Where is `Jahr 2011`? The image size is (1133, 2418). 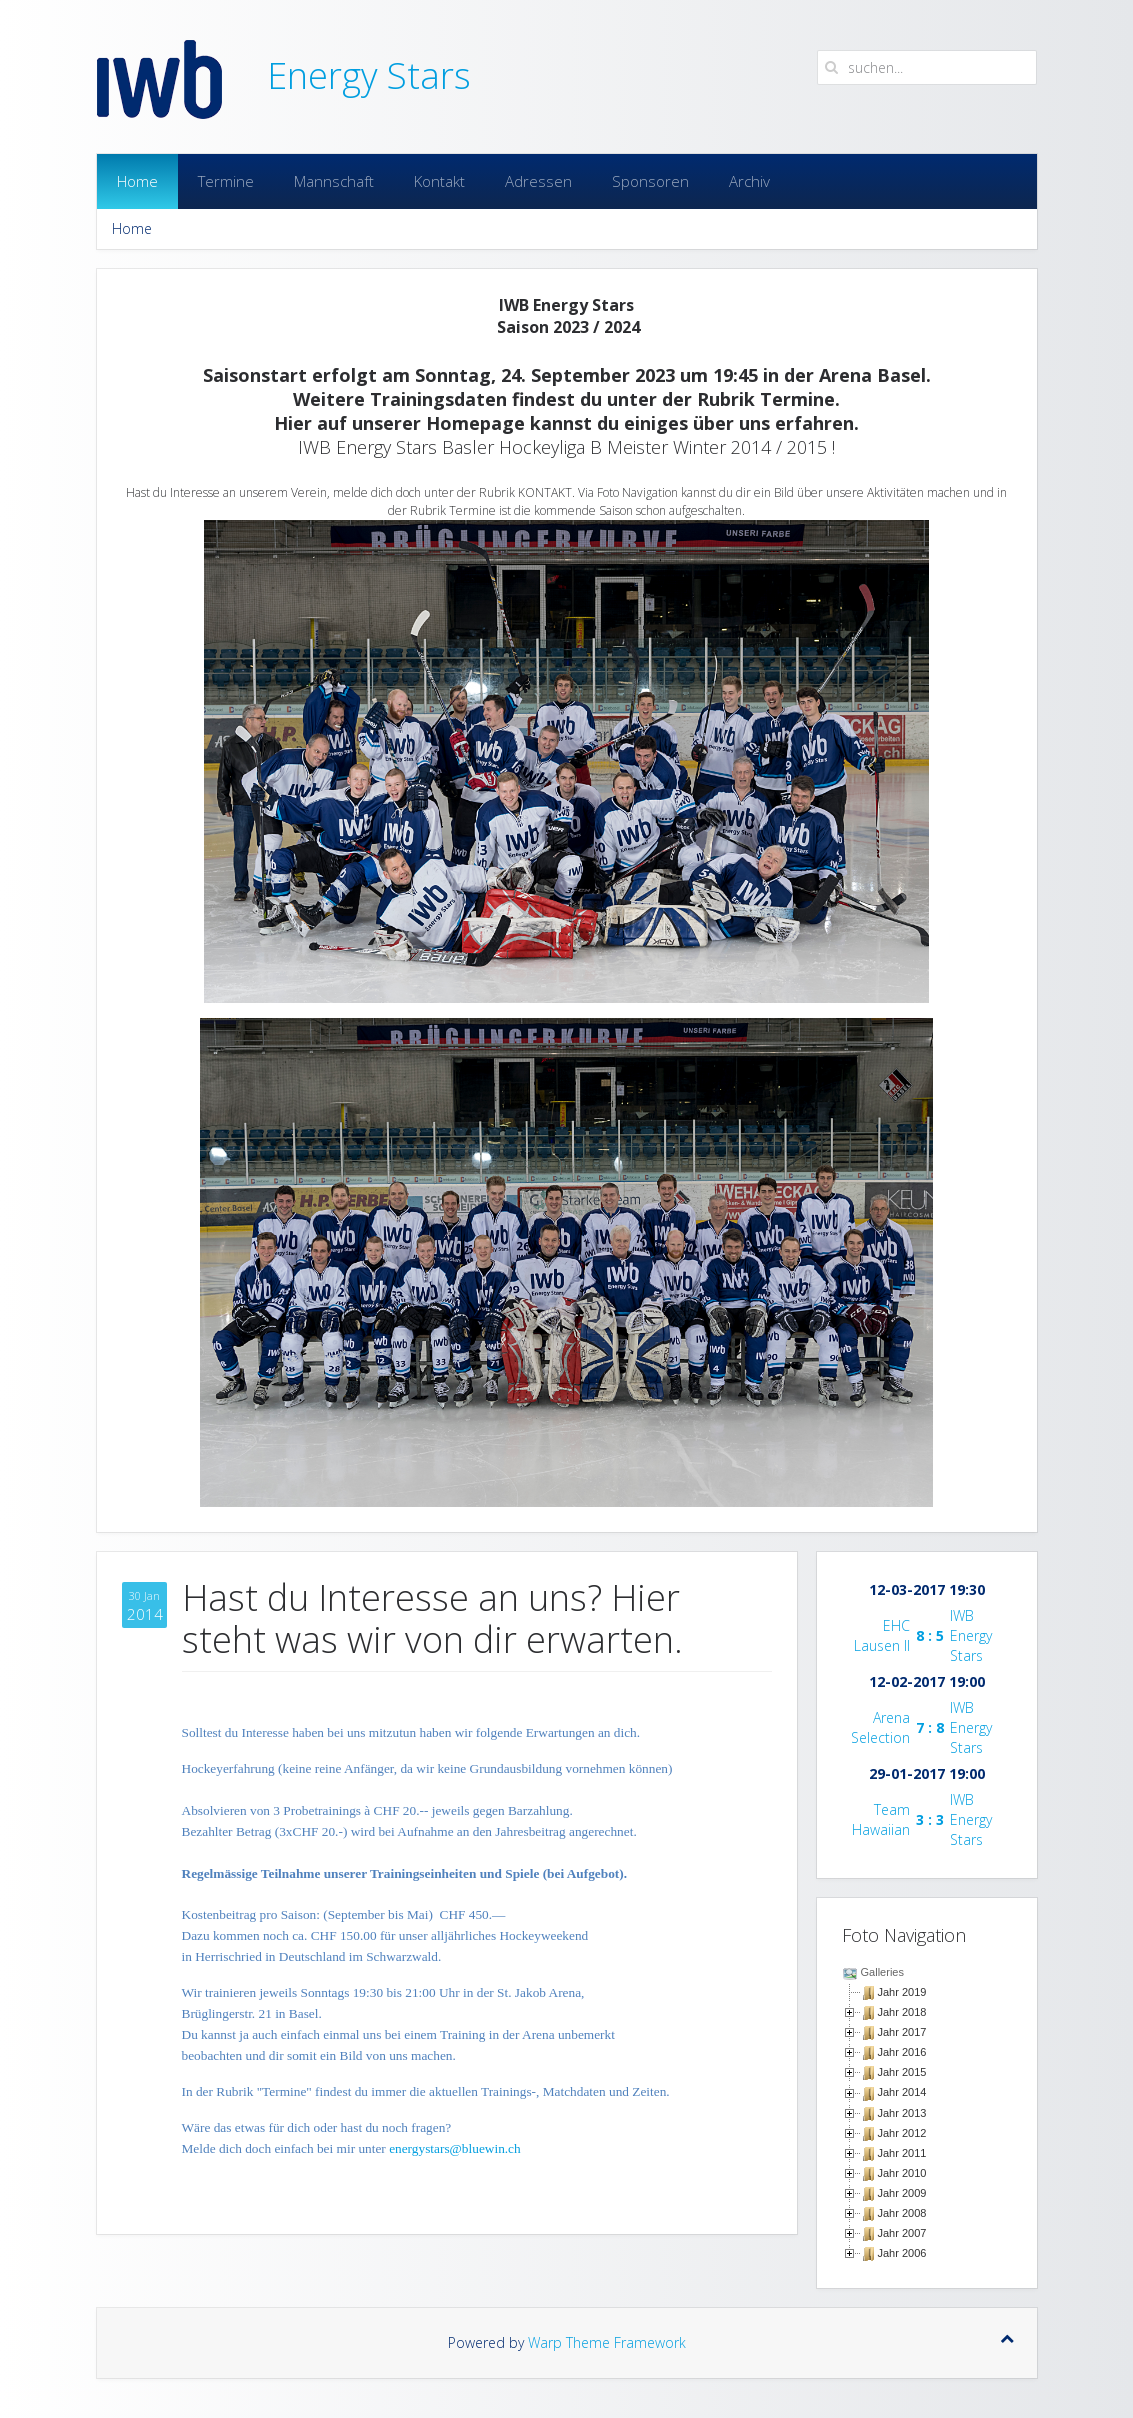 Jahr 2011 is located at coordinates (902, 2153).